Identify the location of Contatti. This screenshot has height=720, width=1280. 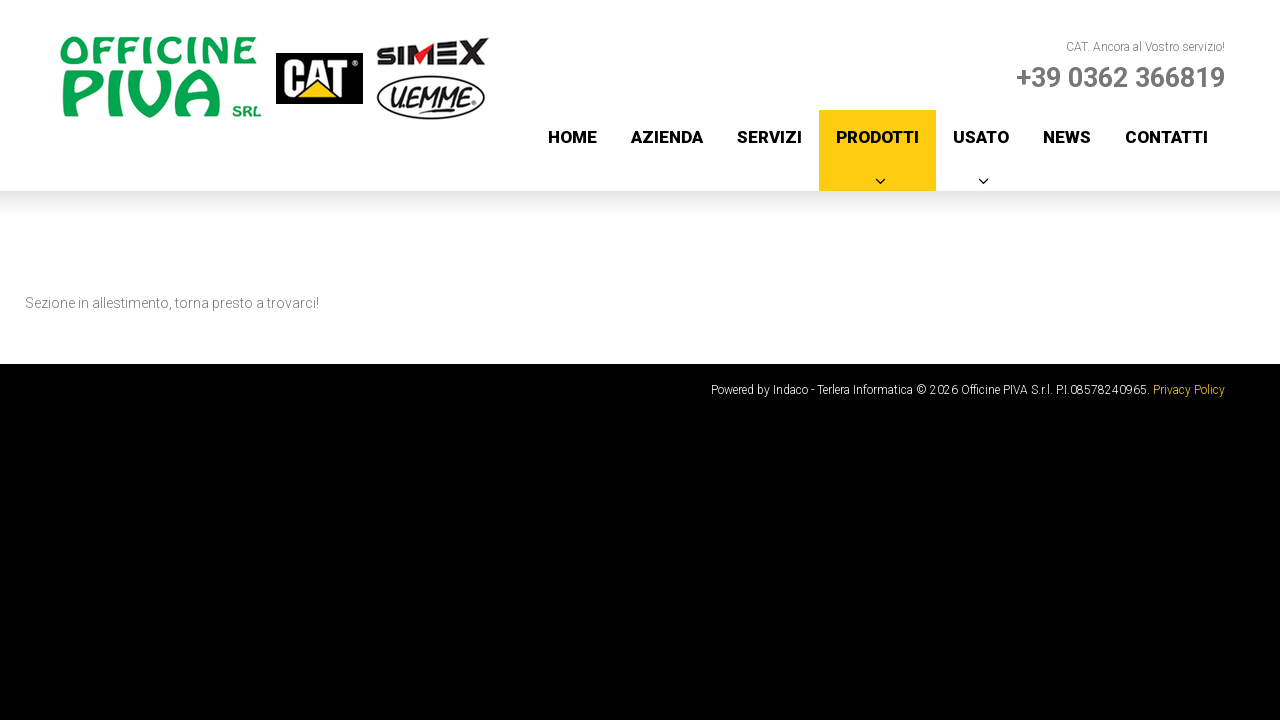
(1166, 137).